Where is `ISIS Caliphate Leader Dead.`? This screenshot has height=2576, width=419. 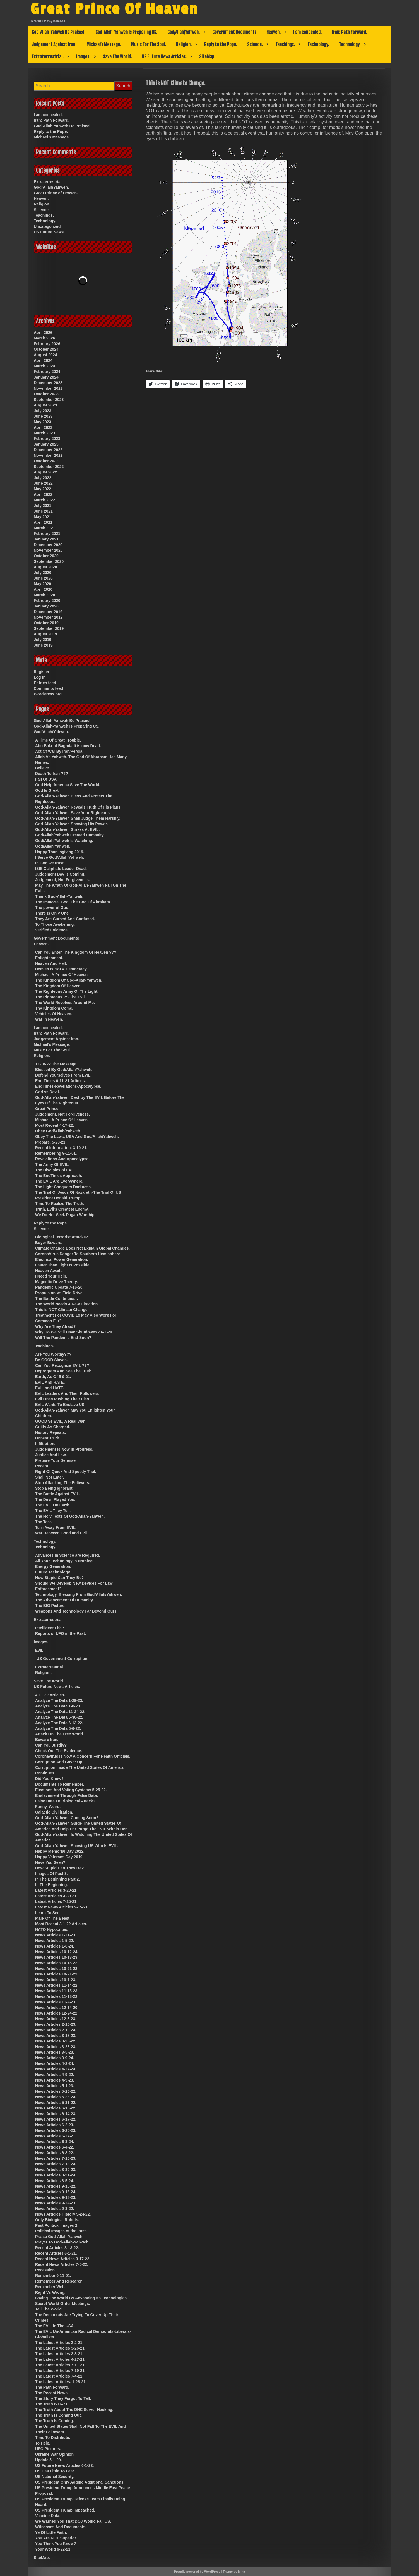 ISIS Caliphate Leader Dead. is located at coordinates (61, 868).